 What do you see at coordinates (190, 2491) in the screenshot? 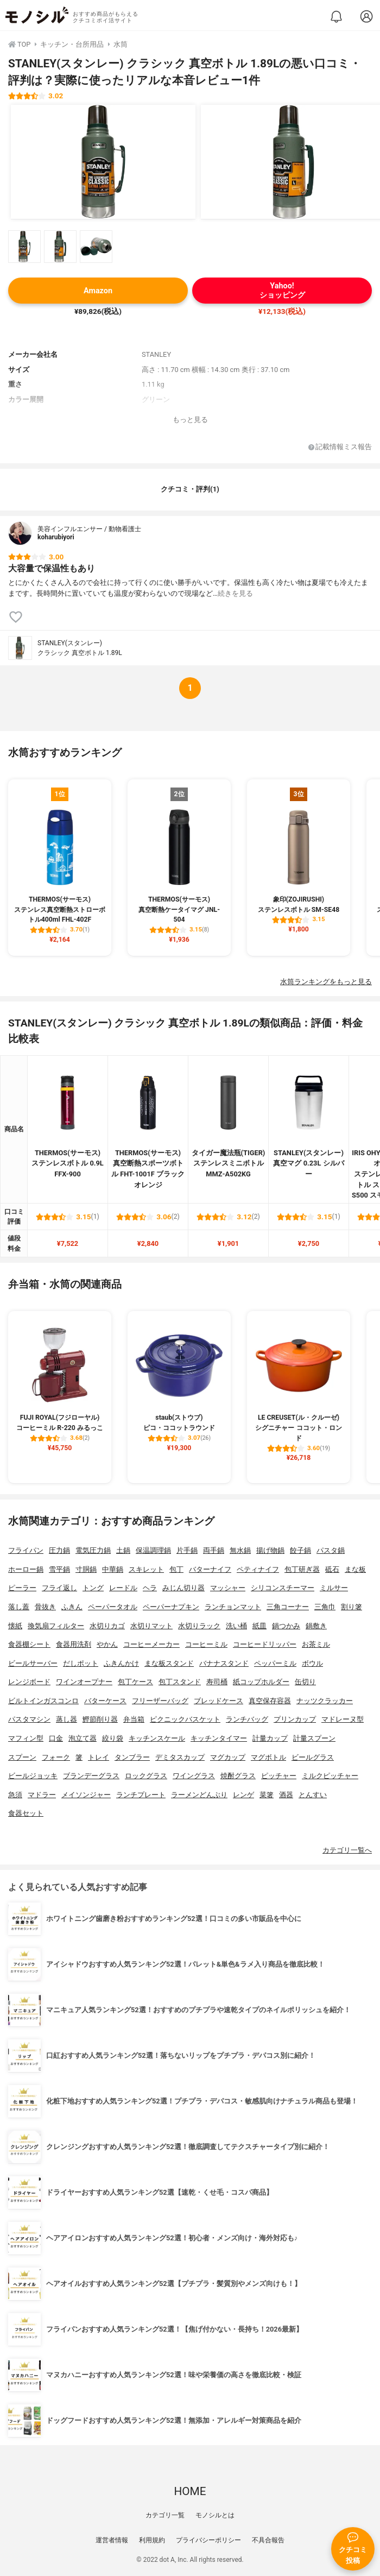
I see `HOME` at bounding box center [190, 2491].